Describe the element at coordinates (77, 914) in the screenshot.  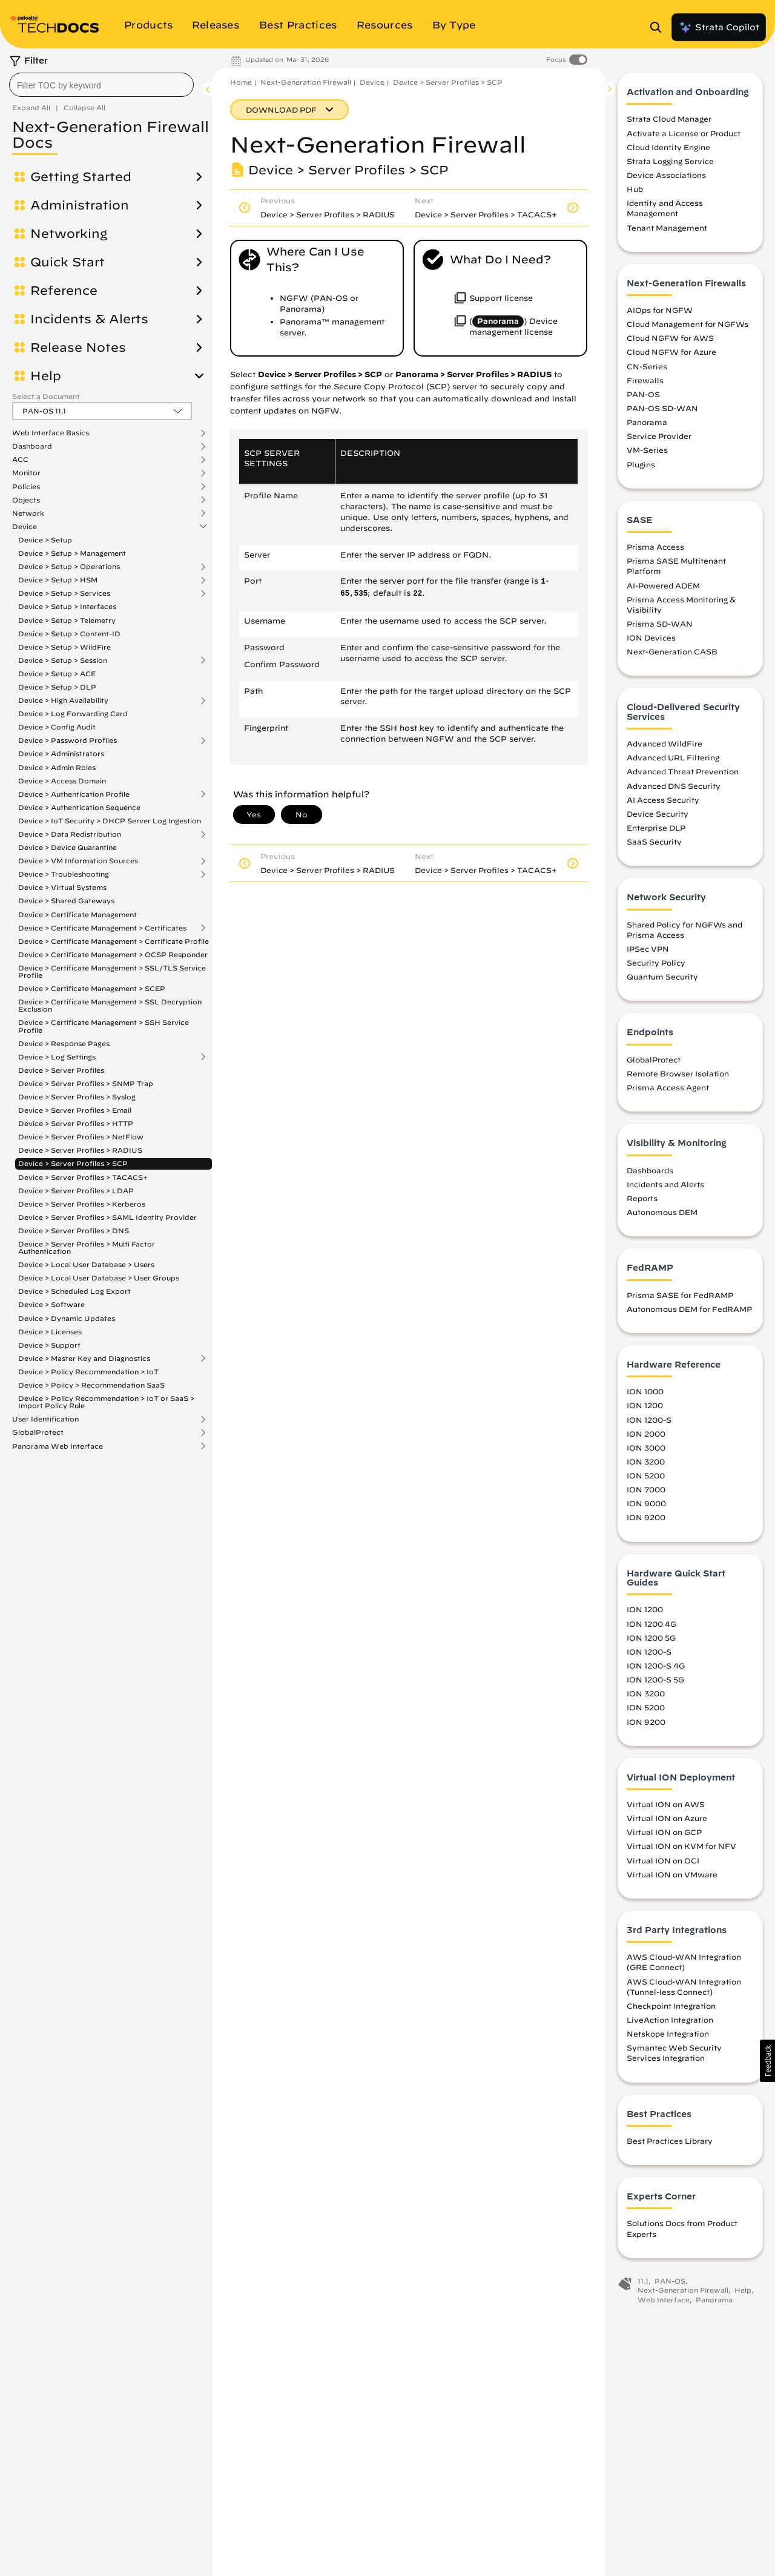
I see `Device > Certificate Management` at that location.